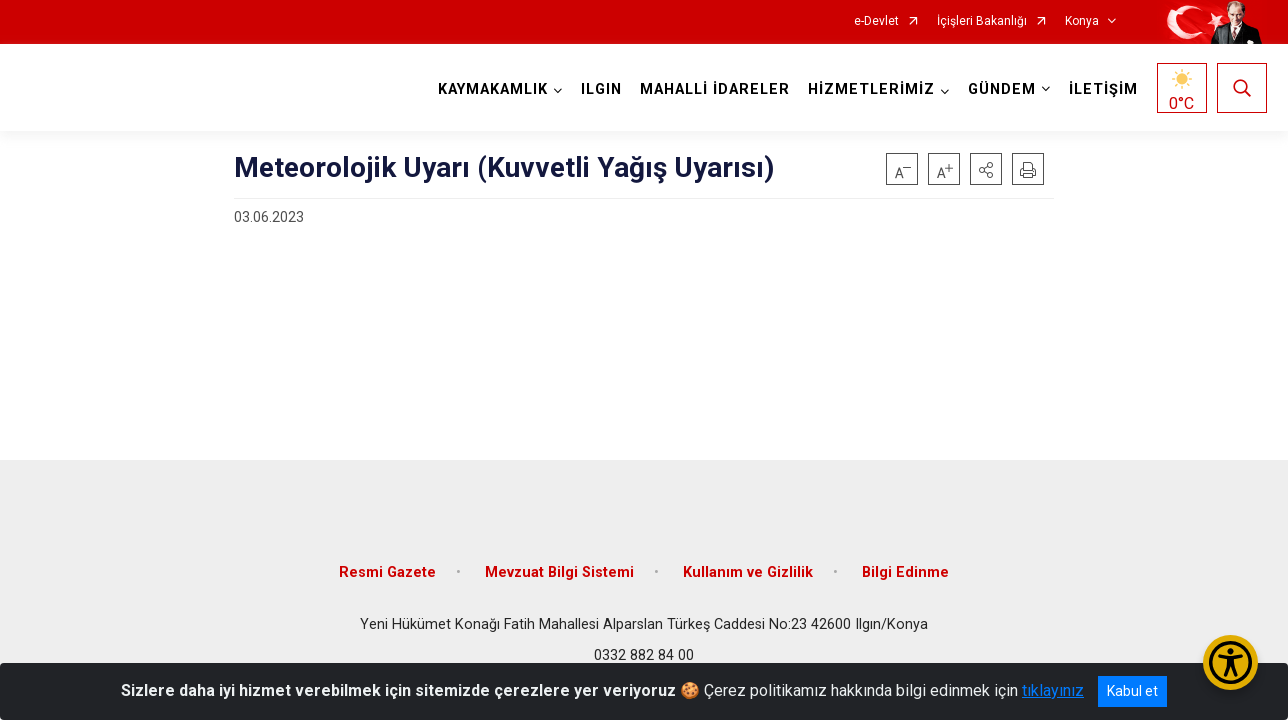  Describe the element at coordinates (1002, 89) in the screenshot. I see `GÜNDEM [button]` at that location.